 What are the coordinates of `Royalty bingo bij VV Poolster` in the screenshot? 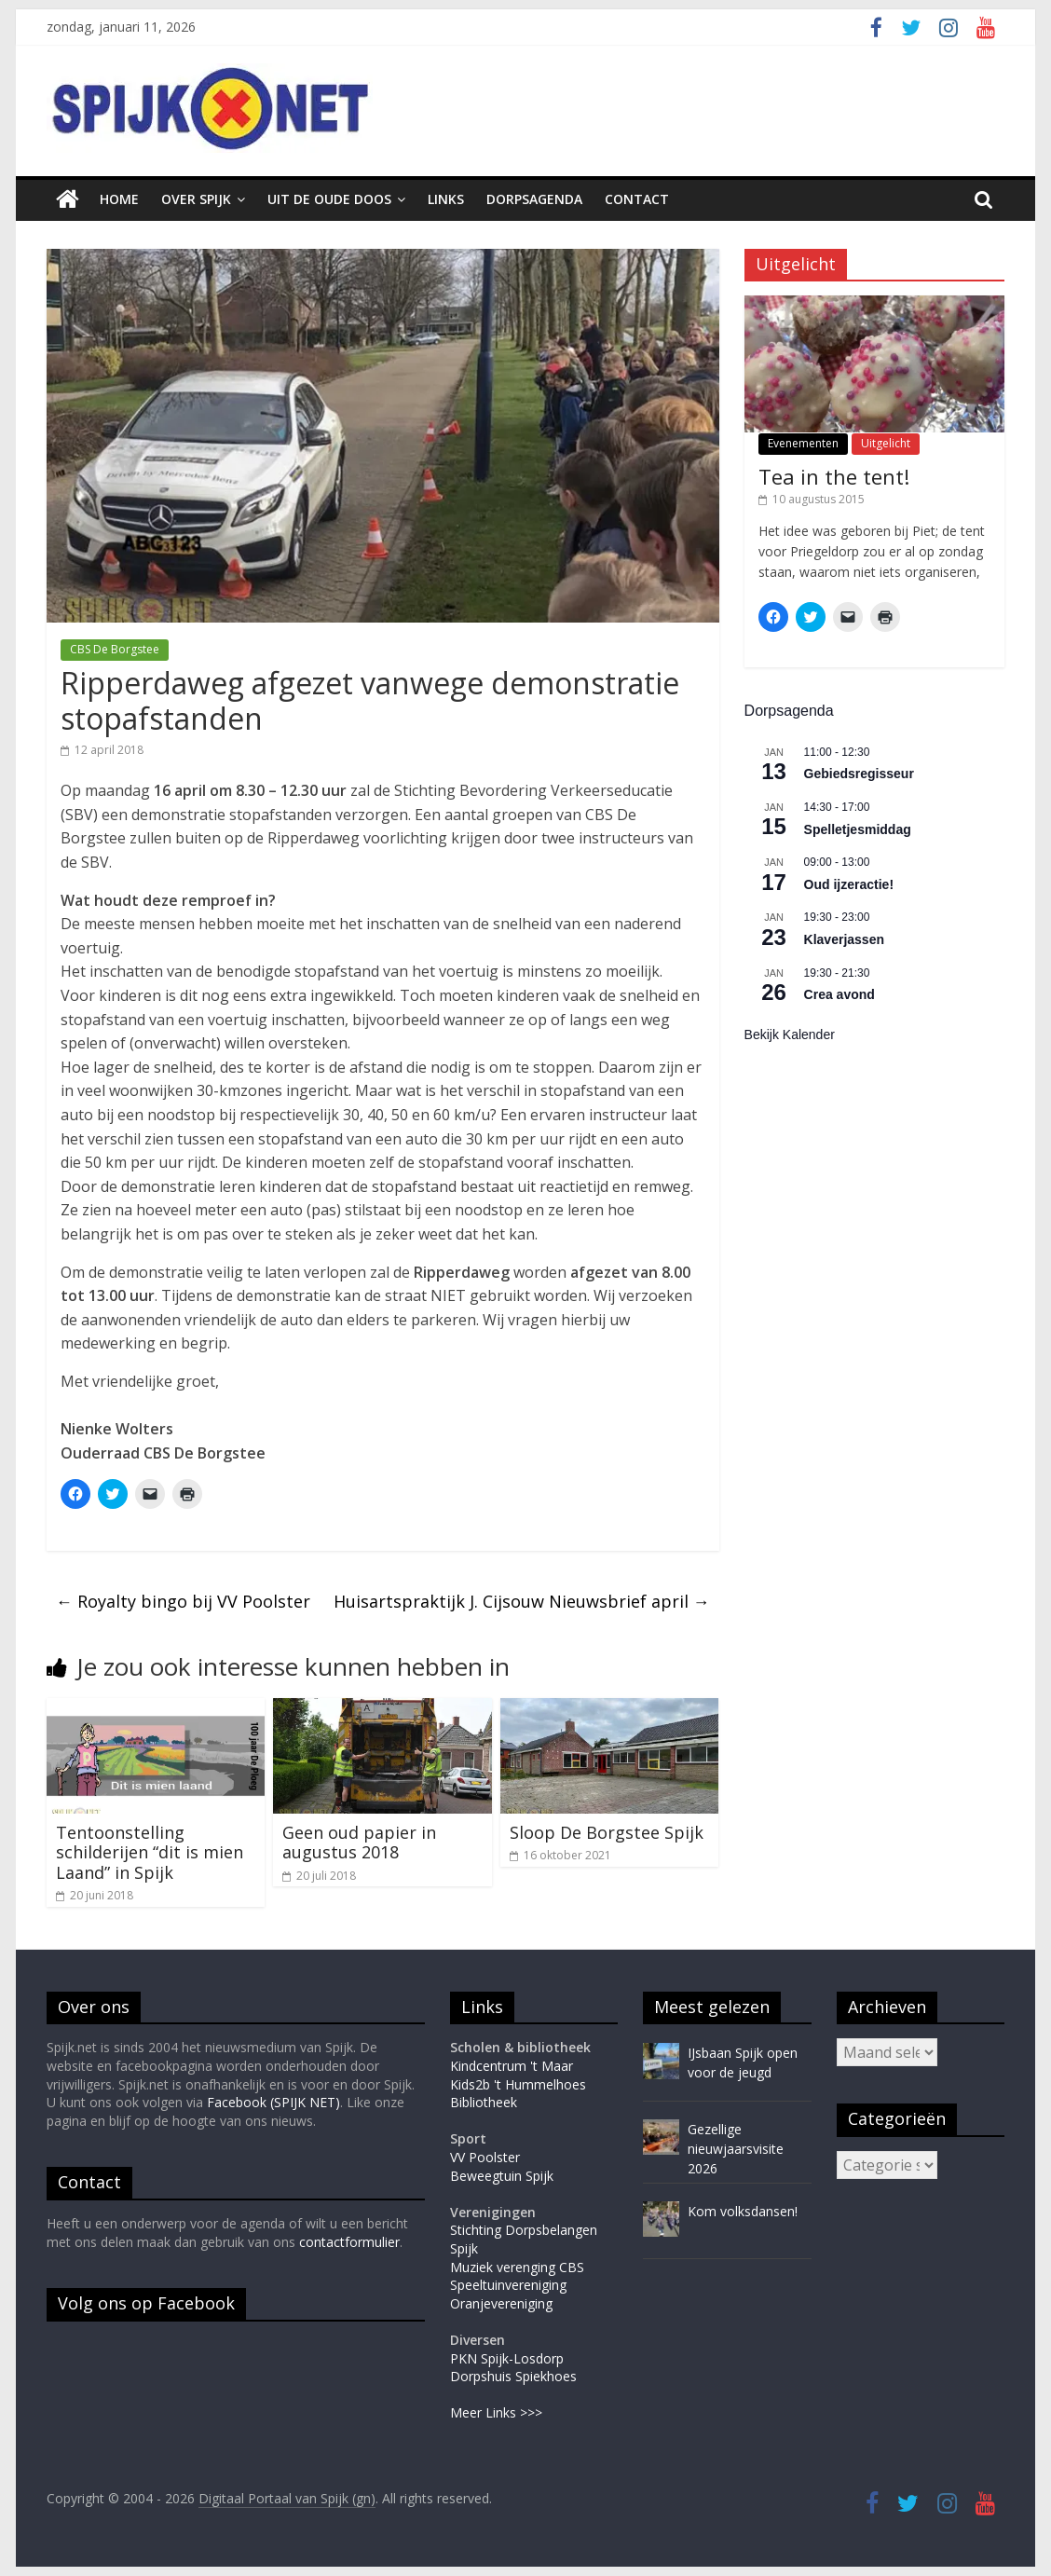 It's located at (183, 1601).